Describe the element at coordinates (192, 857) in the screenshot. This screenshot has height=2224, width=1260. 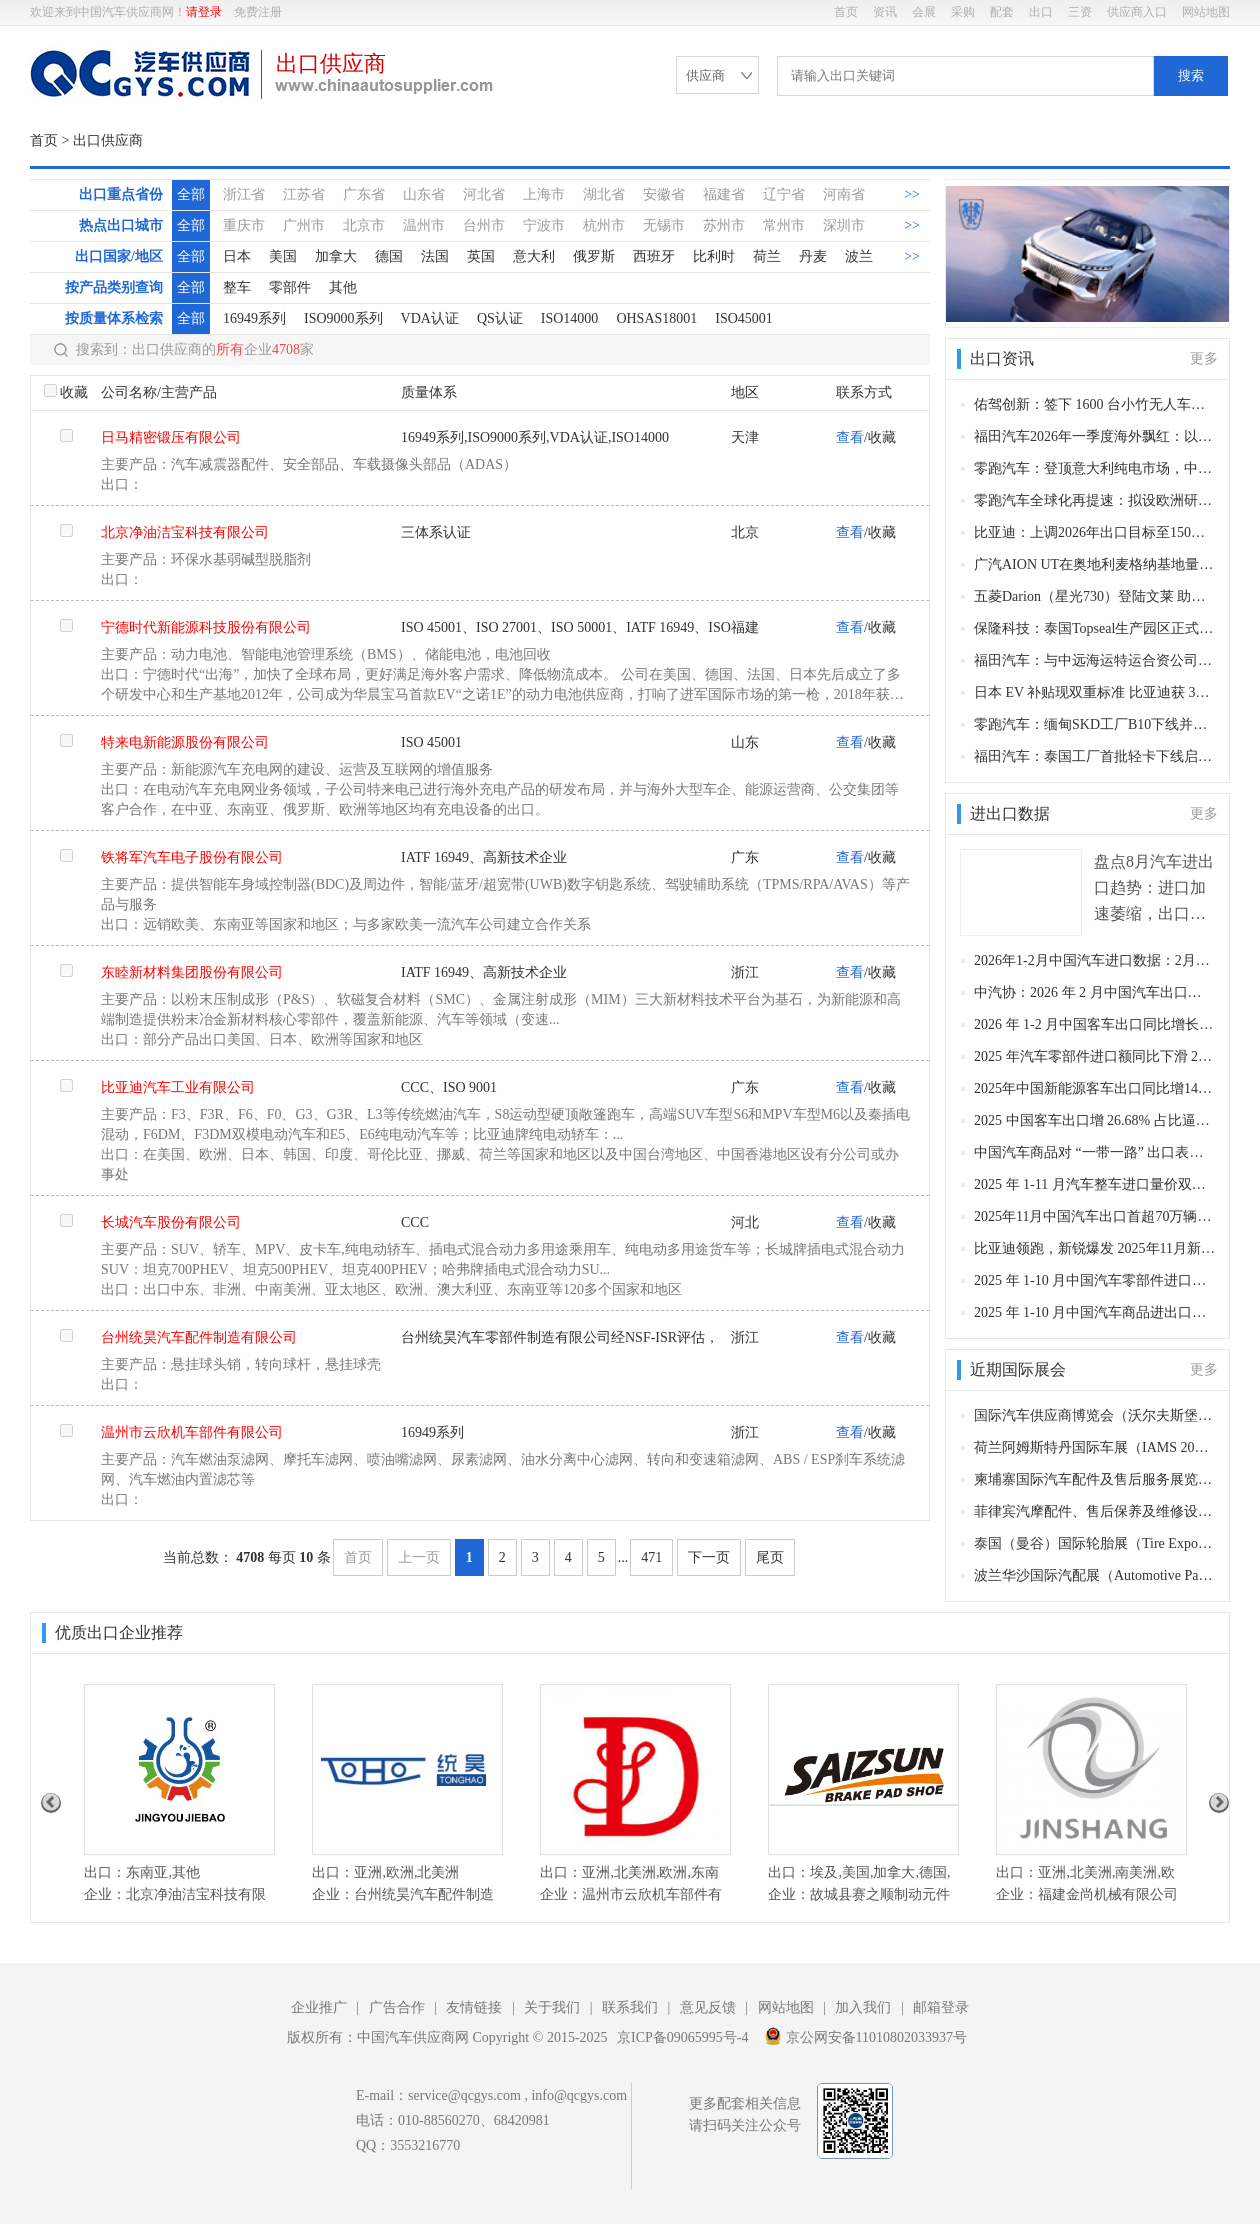
I see `铁将军汽车电子股份有限公司` at that location.